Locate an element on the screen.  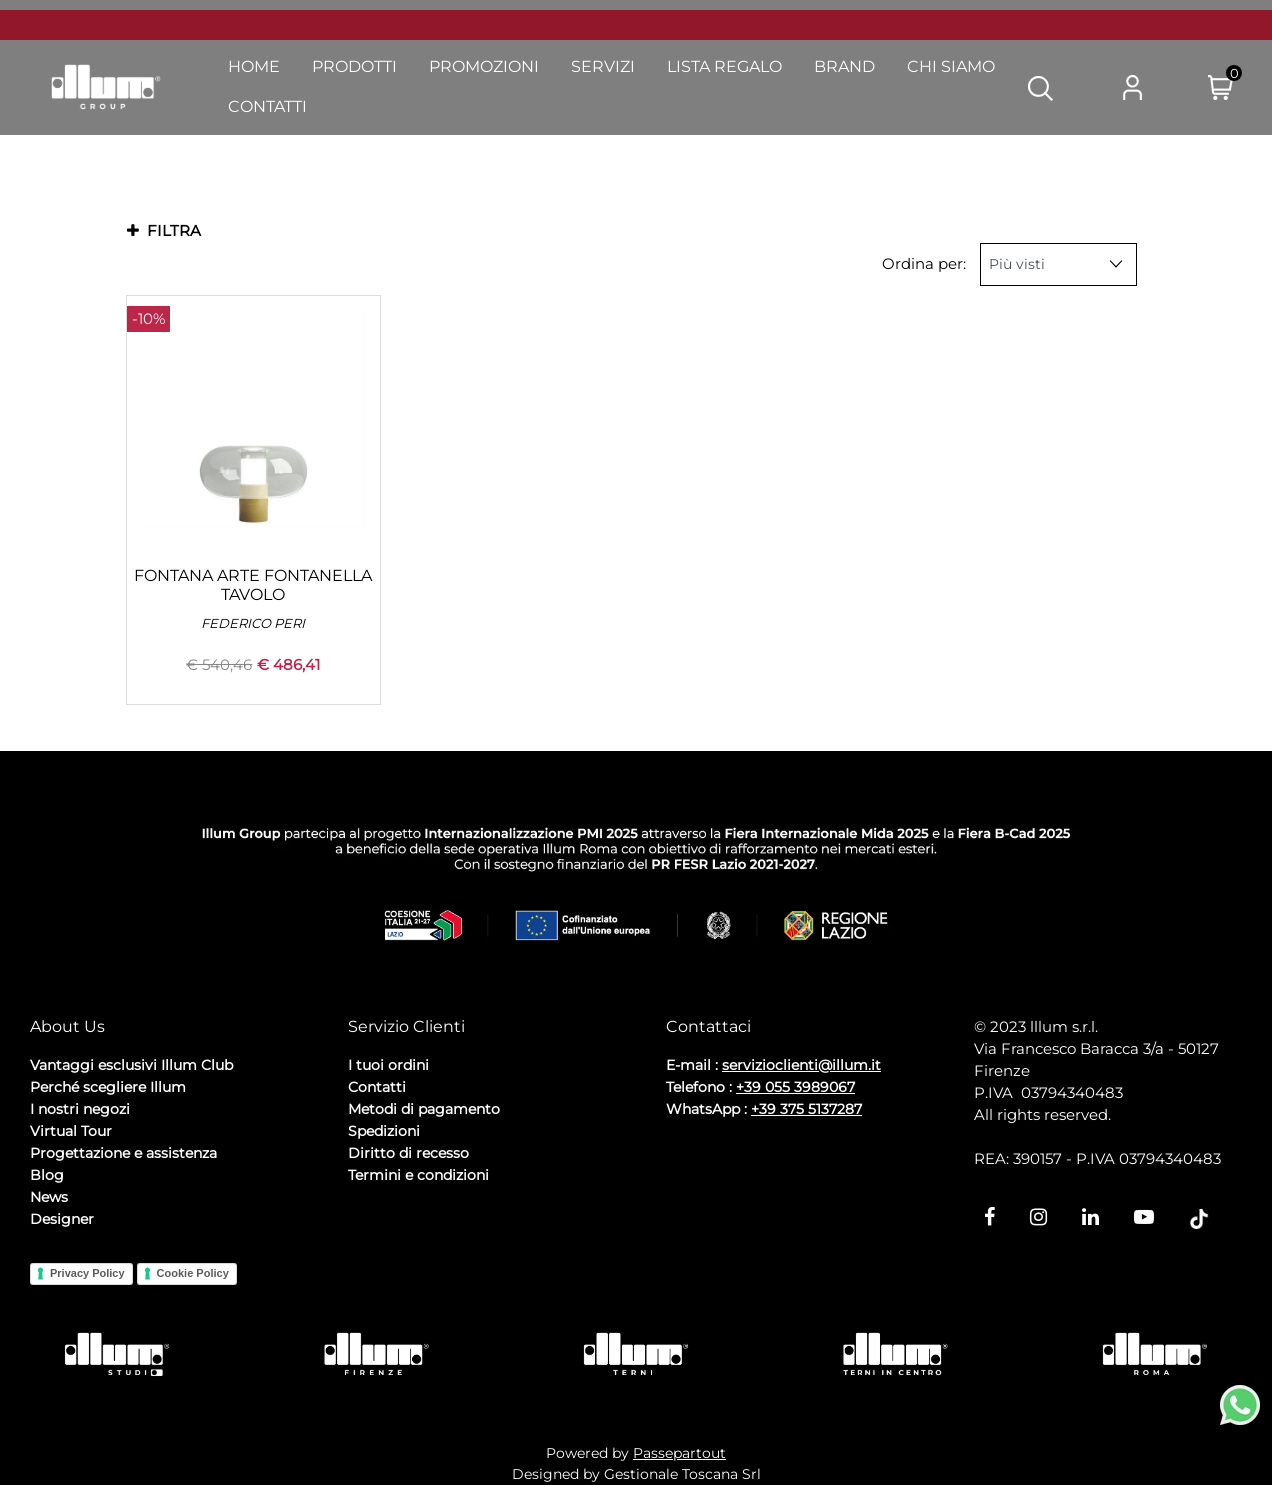
Contatti [menuitem] is located at coordinates (267, 106).